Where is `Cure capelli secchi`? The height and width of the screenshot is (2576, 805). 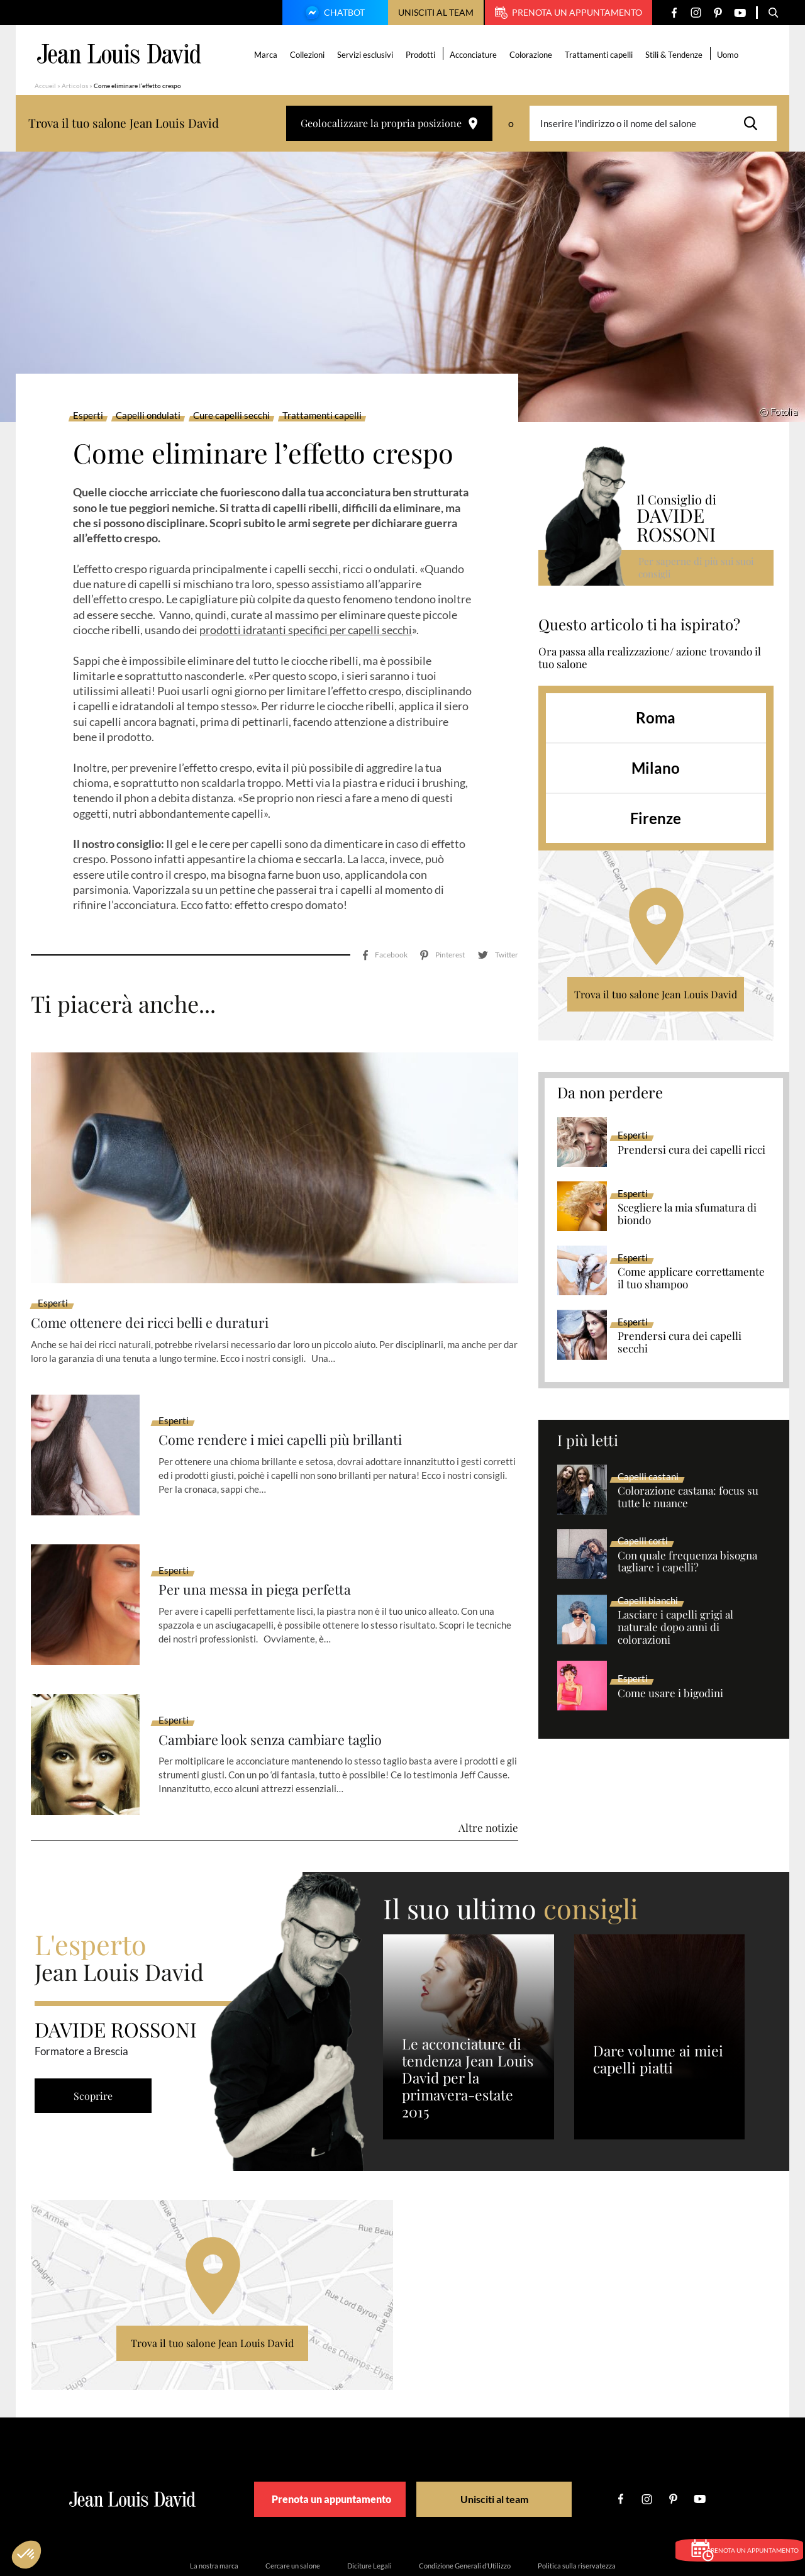 Cure capelli secchi is located at coordinates (231, 416).